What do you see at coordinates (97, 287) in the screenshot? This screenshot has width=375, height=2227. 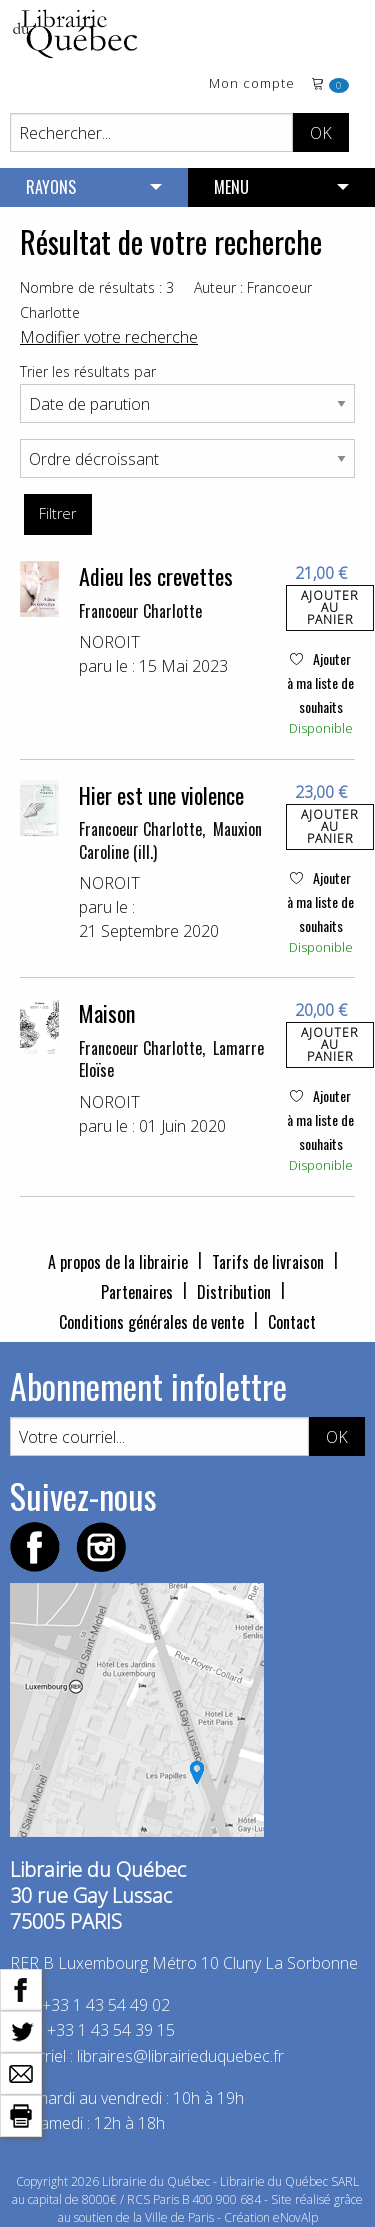 I see `Nombre de résultats : 3` at bounding box center [97, 287].